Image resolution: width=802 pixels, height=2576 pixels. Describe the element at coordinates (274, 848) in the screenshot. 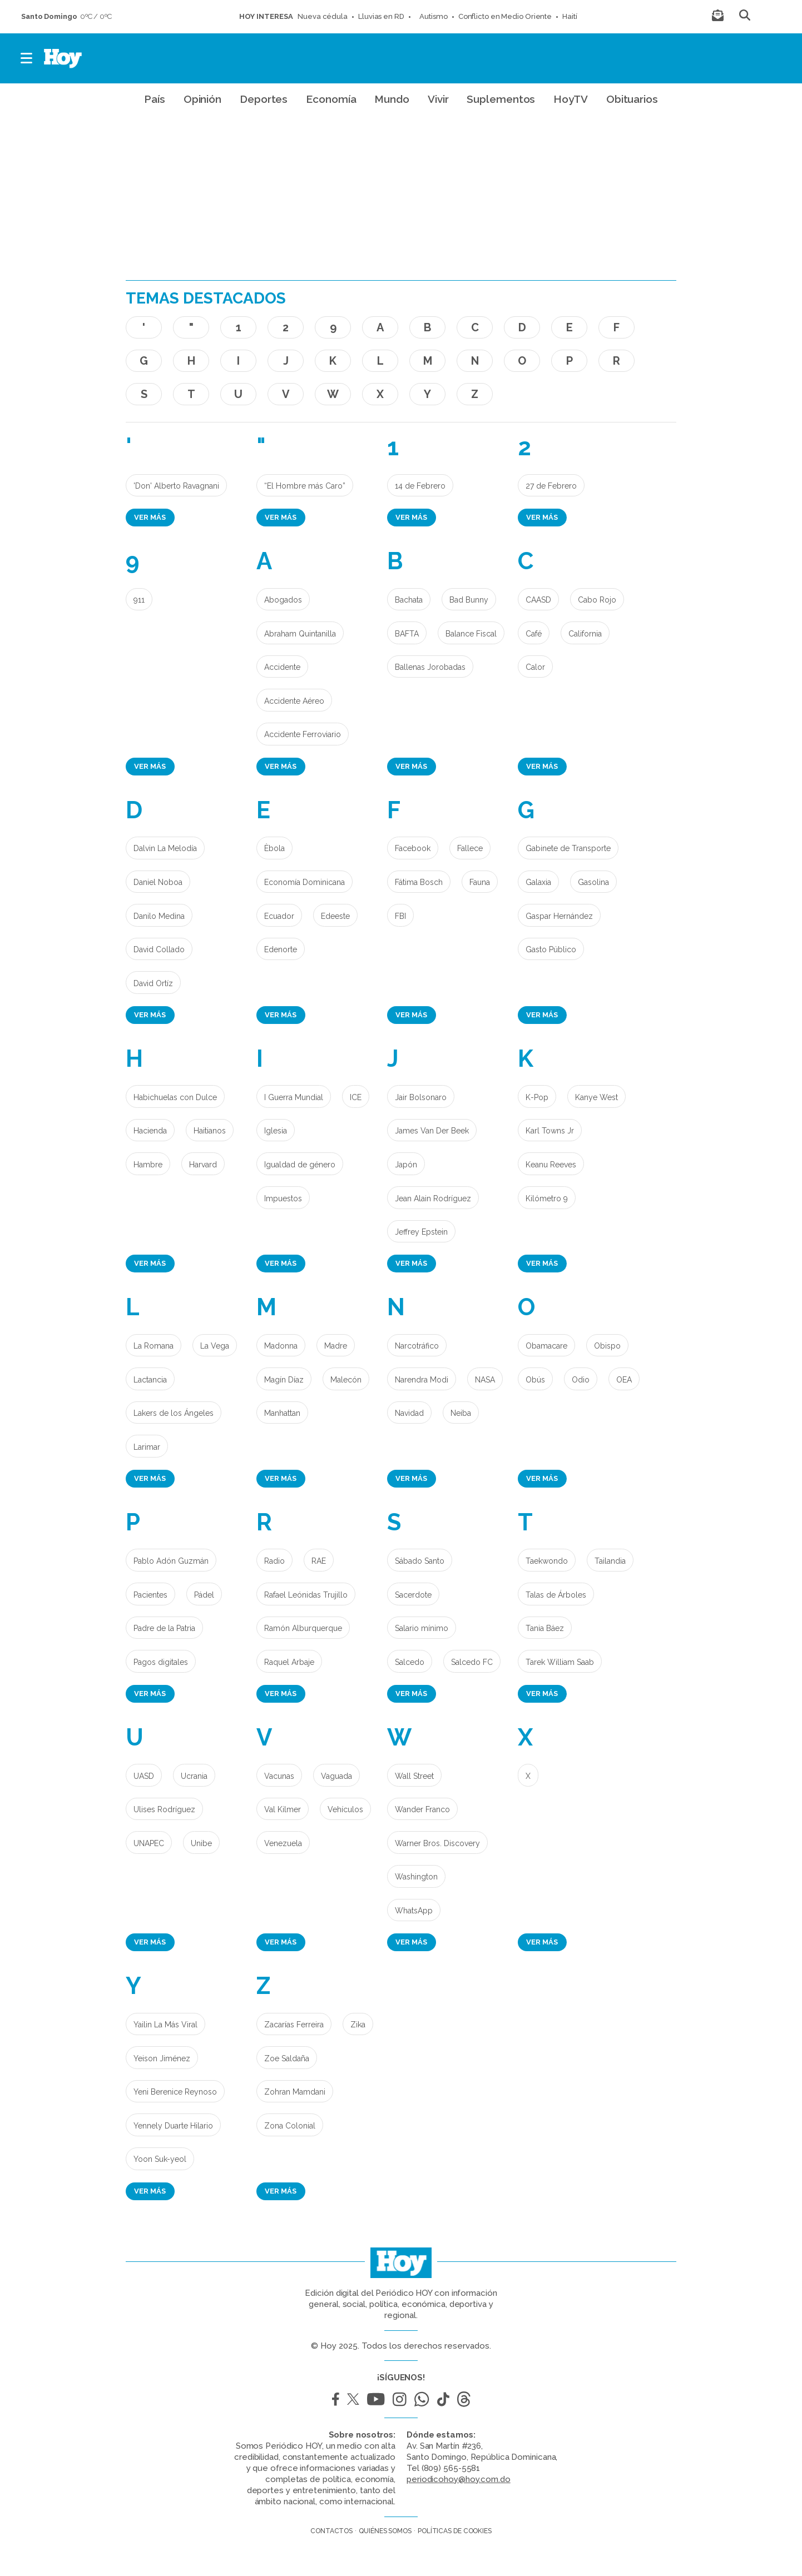

I see `Èbola` at that location.